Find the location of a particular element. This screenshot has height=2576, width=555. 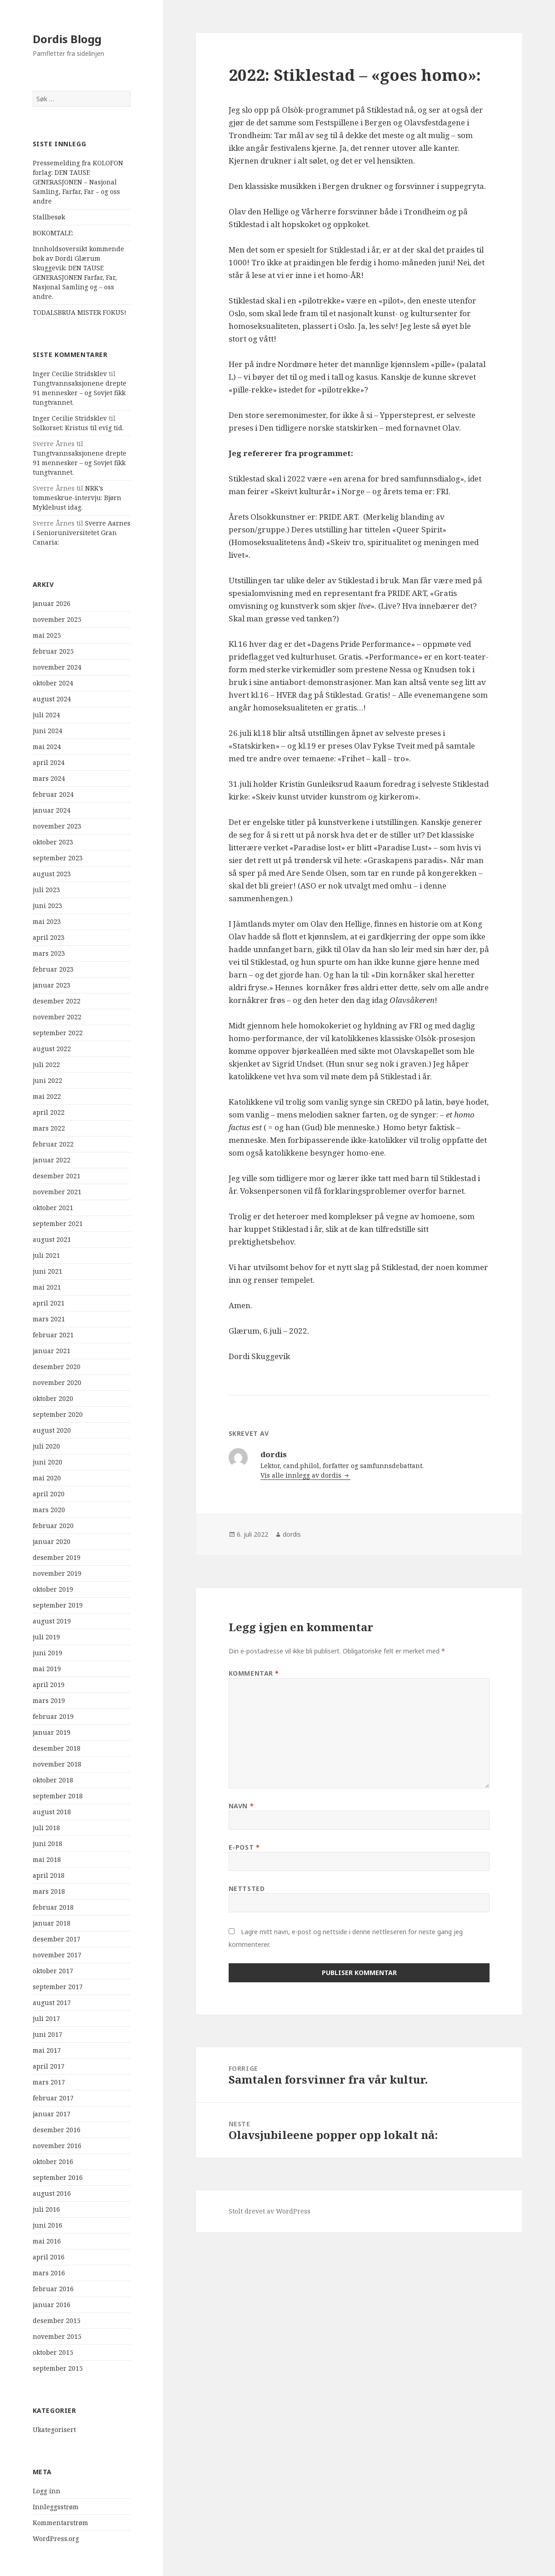

oktober 2015 is located at coordinates (53, 2352).